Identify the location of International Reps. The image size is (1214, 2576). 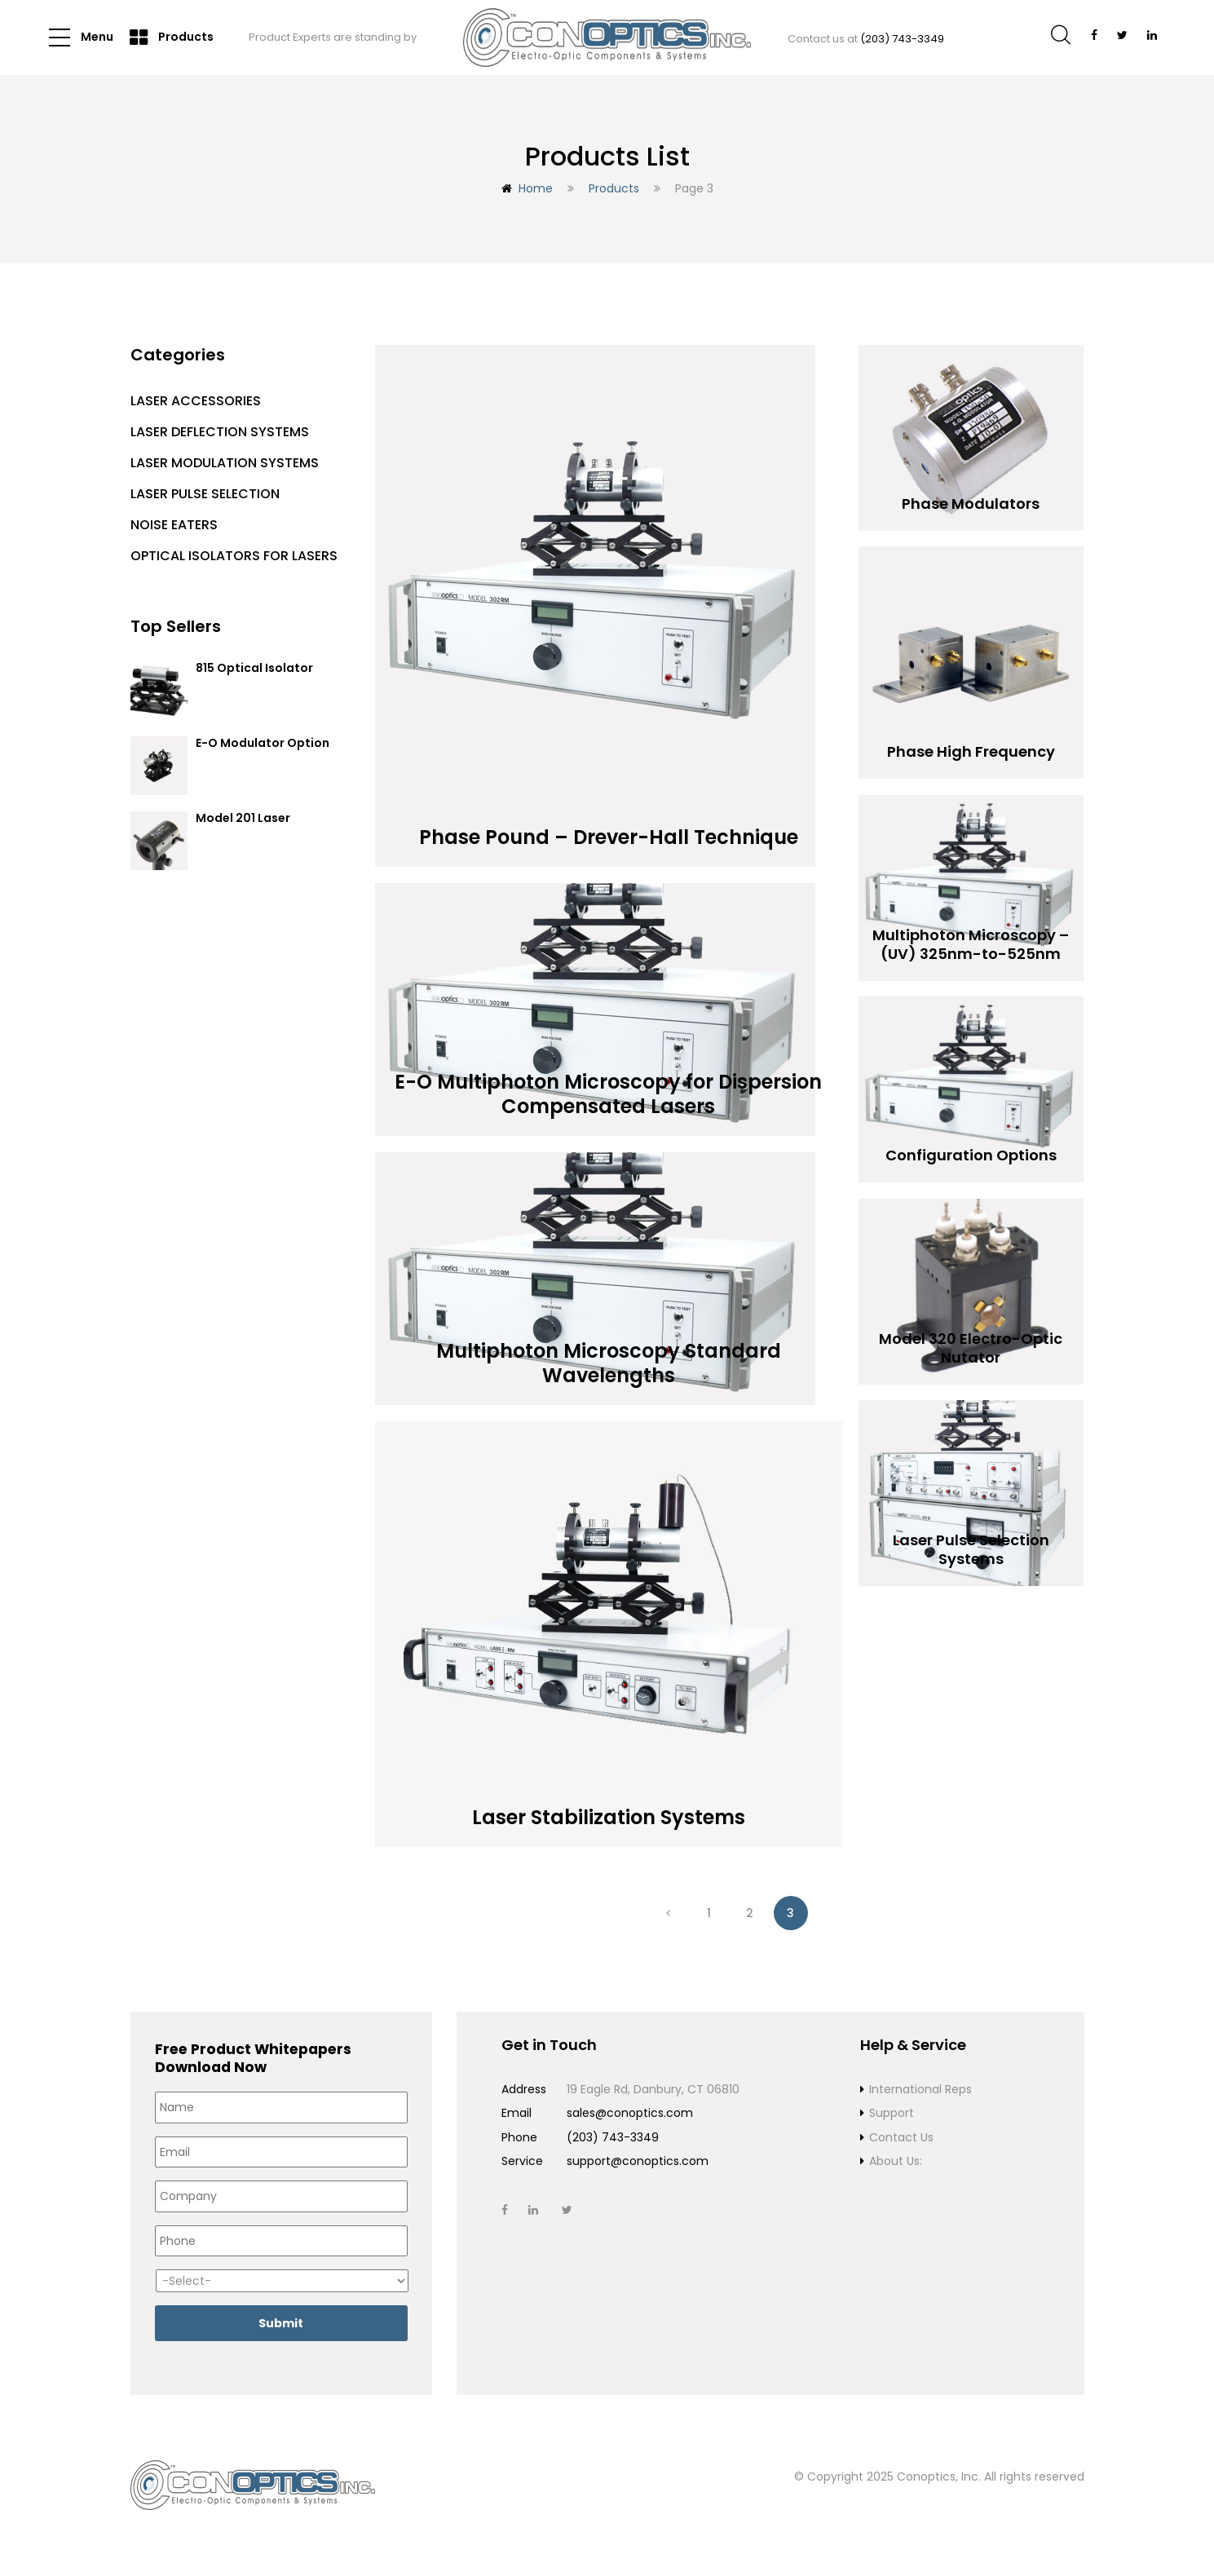
(920, 2089).